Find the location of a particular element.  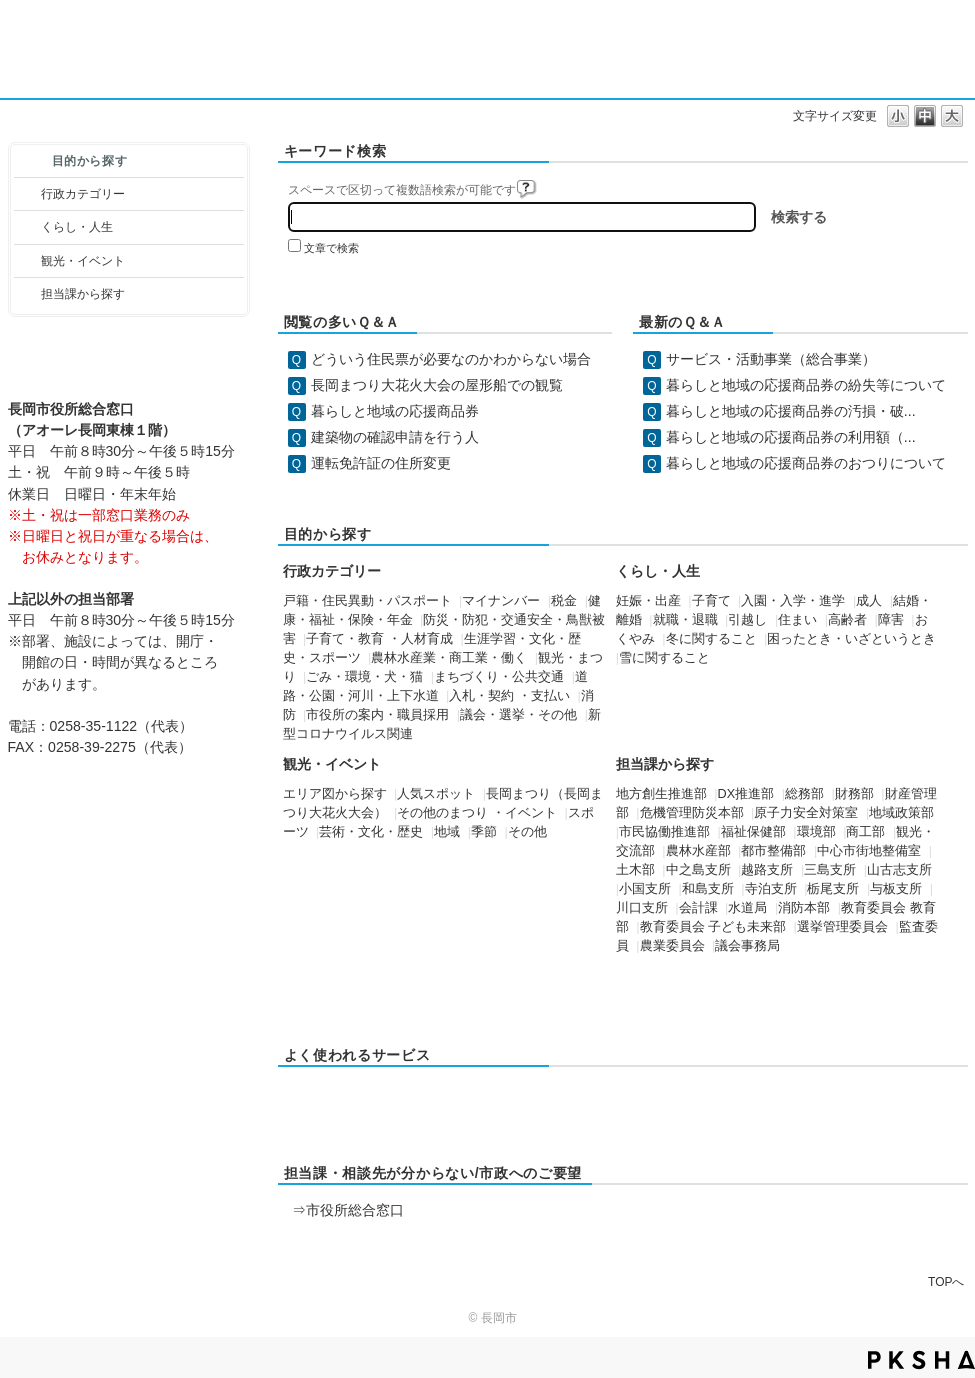

中之島支所 is located at coordinates (698, 870).